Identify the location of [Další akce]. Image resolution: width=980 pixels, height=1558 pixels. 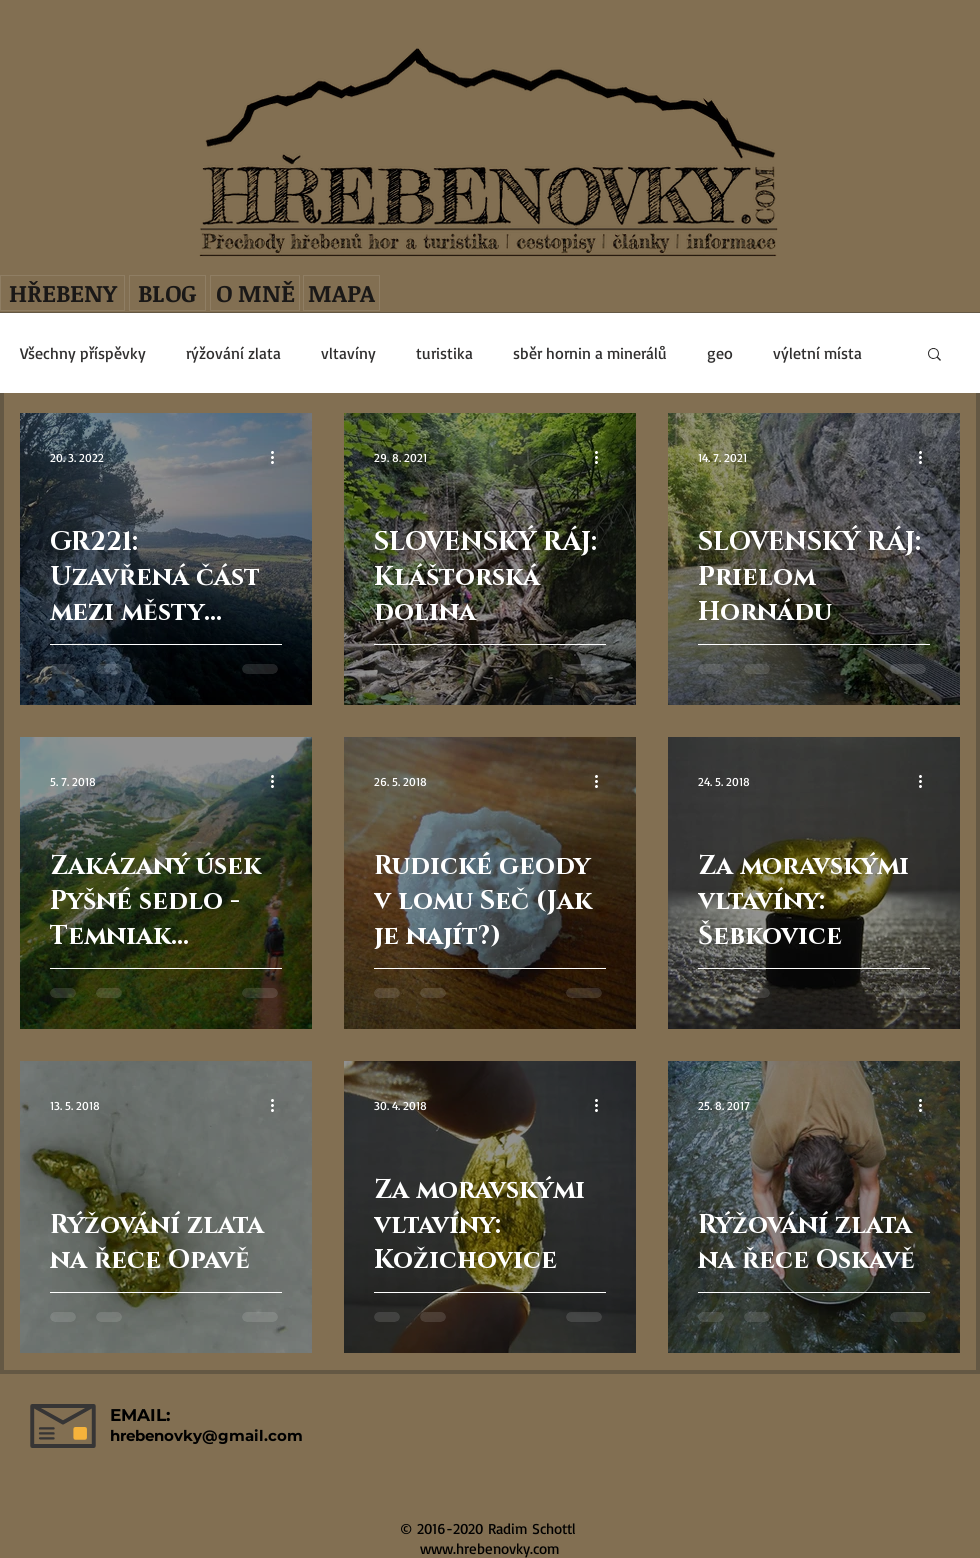
(279, 457).